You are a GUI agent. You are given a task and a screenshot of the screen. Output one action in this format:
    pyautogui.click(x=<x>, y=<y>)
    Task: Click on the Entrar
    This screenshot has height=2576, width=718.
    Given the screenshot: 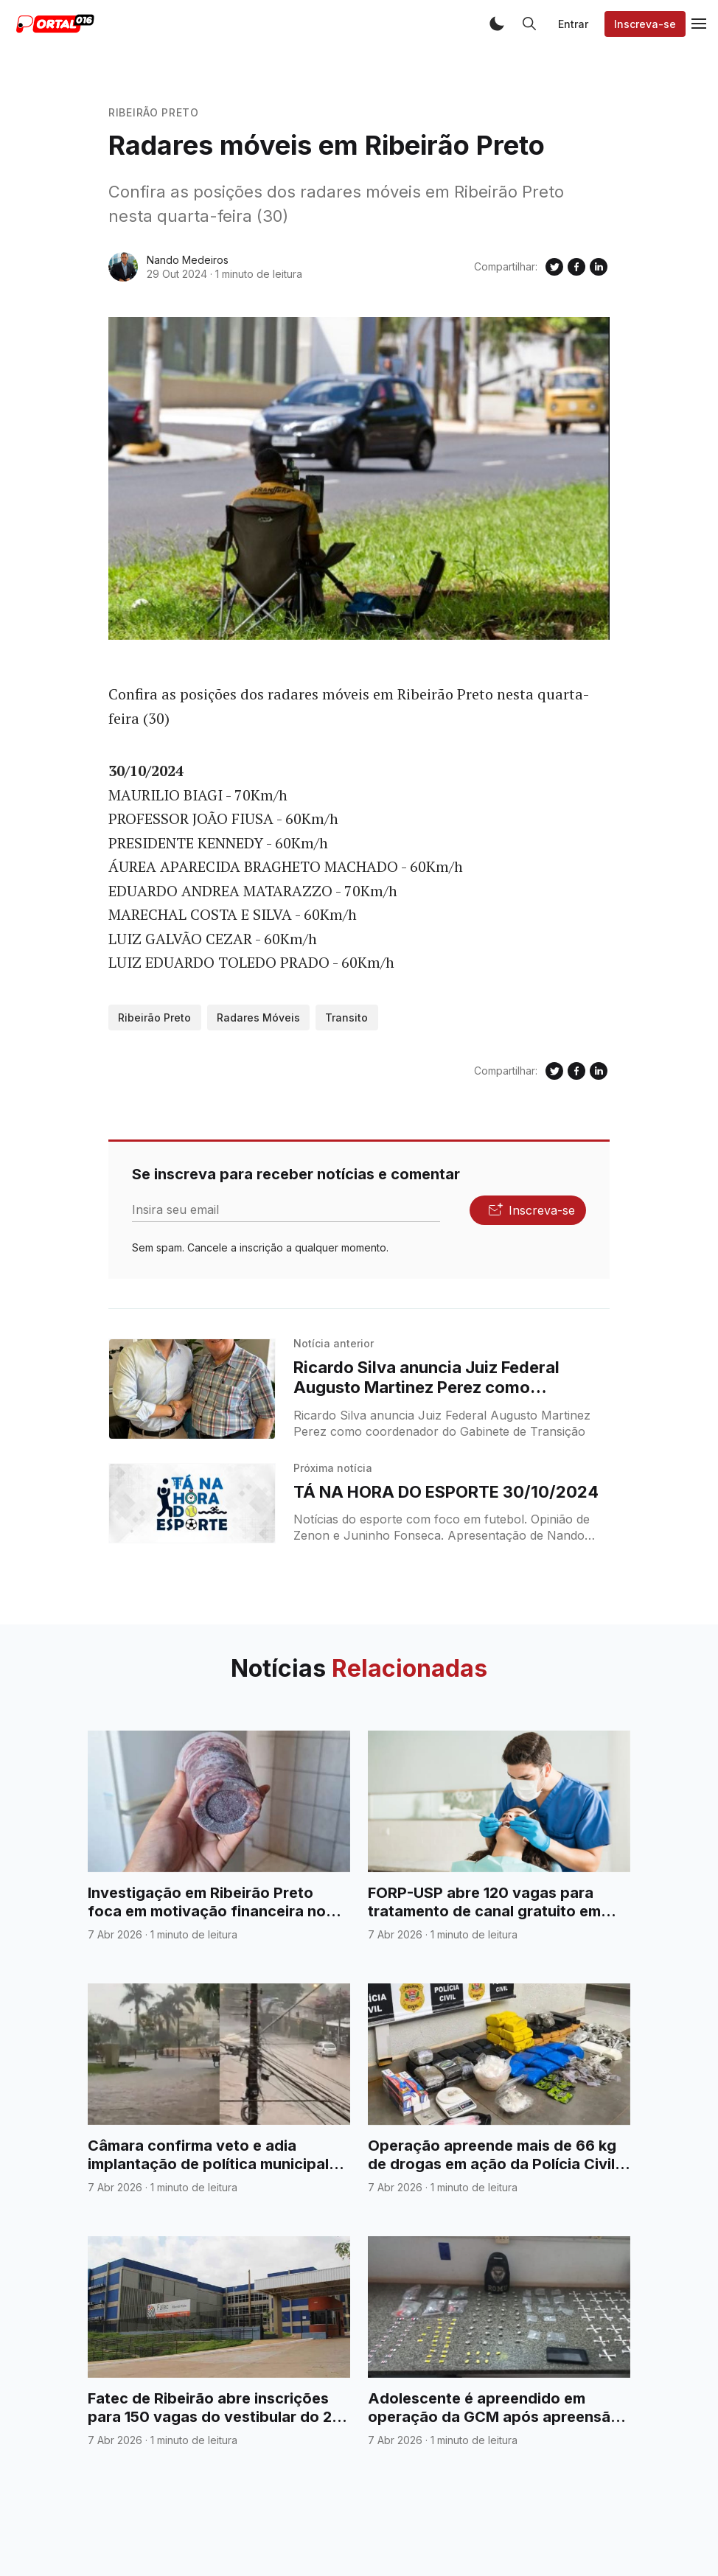 What is the action you would take?
    pyautogui.click(x=573, y=24)
    